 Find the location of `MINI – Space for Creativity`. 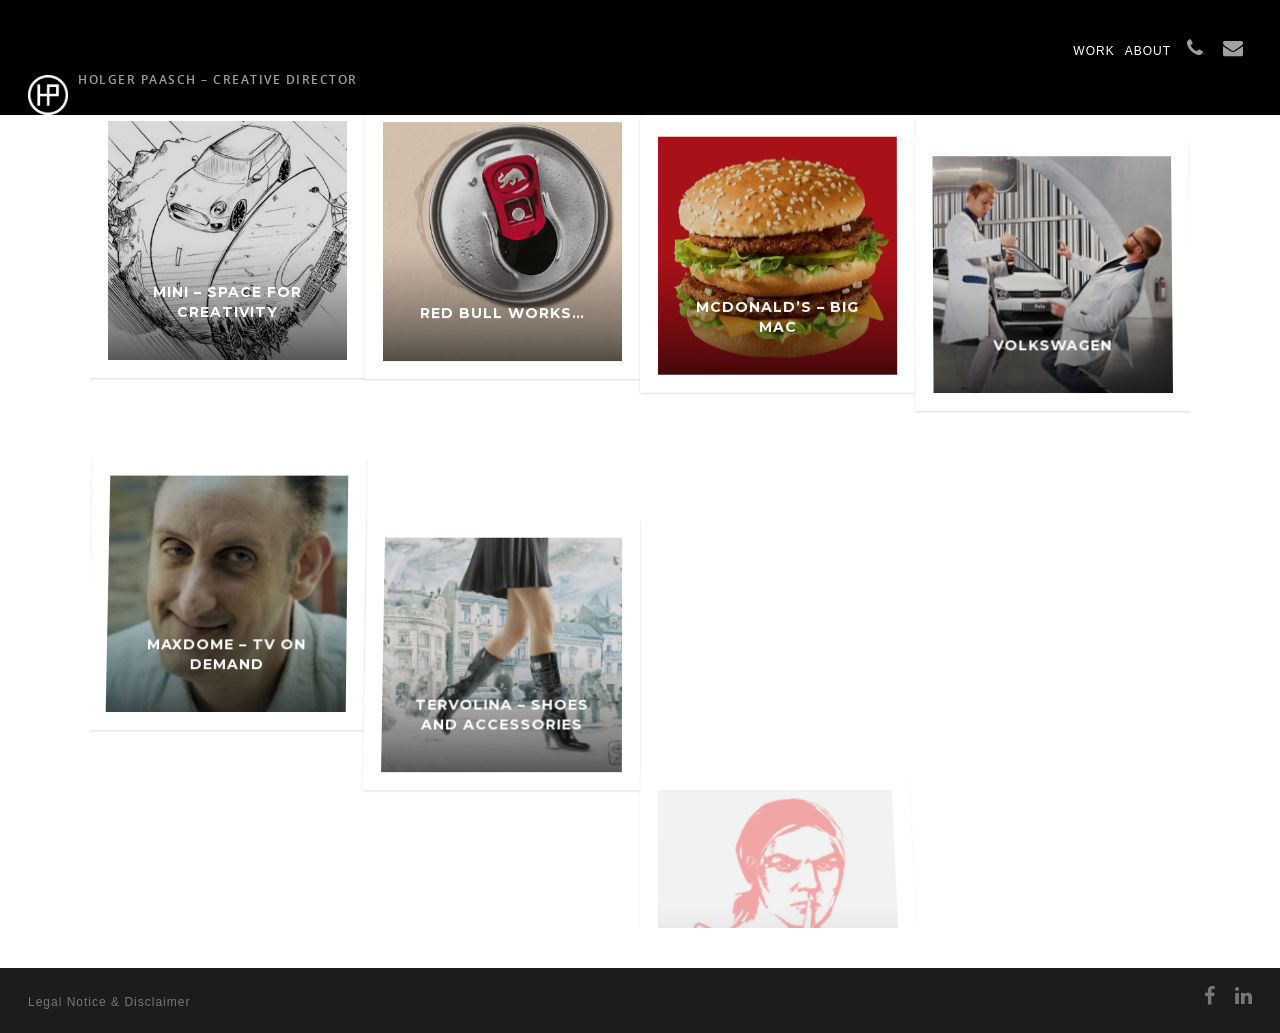

MINI – Space for Creativity is located at coordinates (227, 314).